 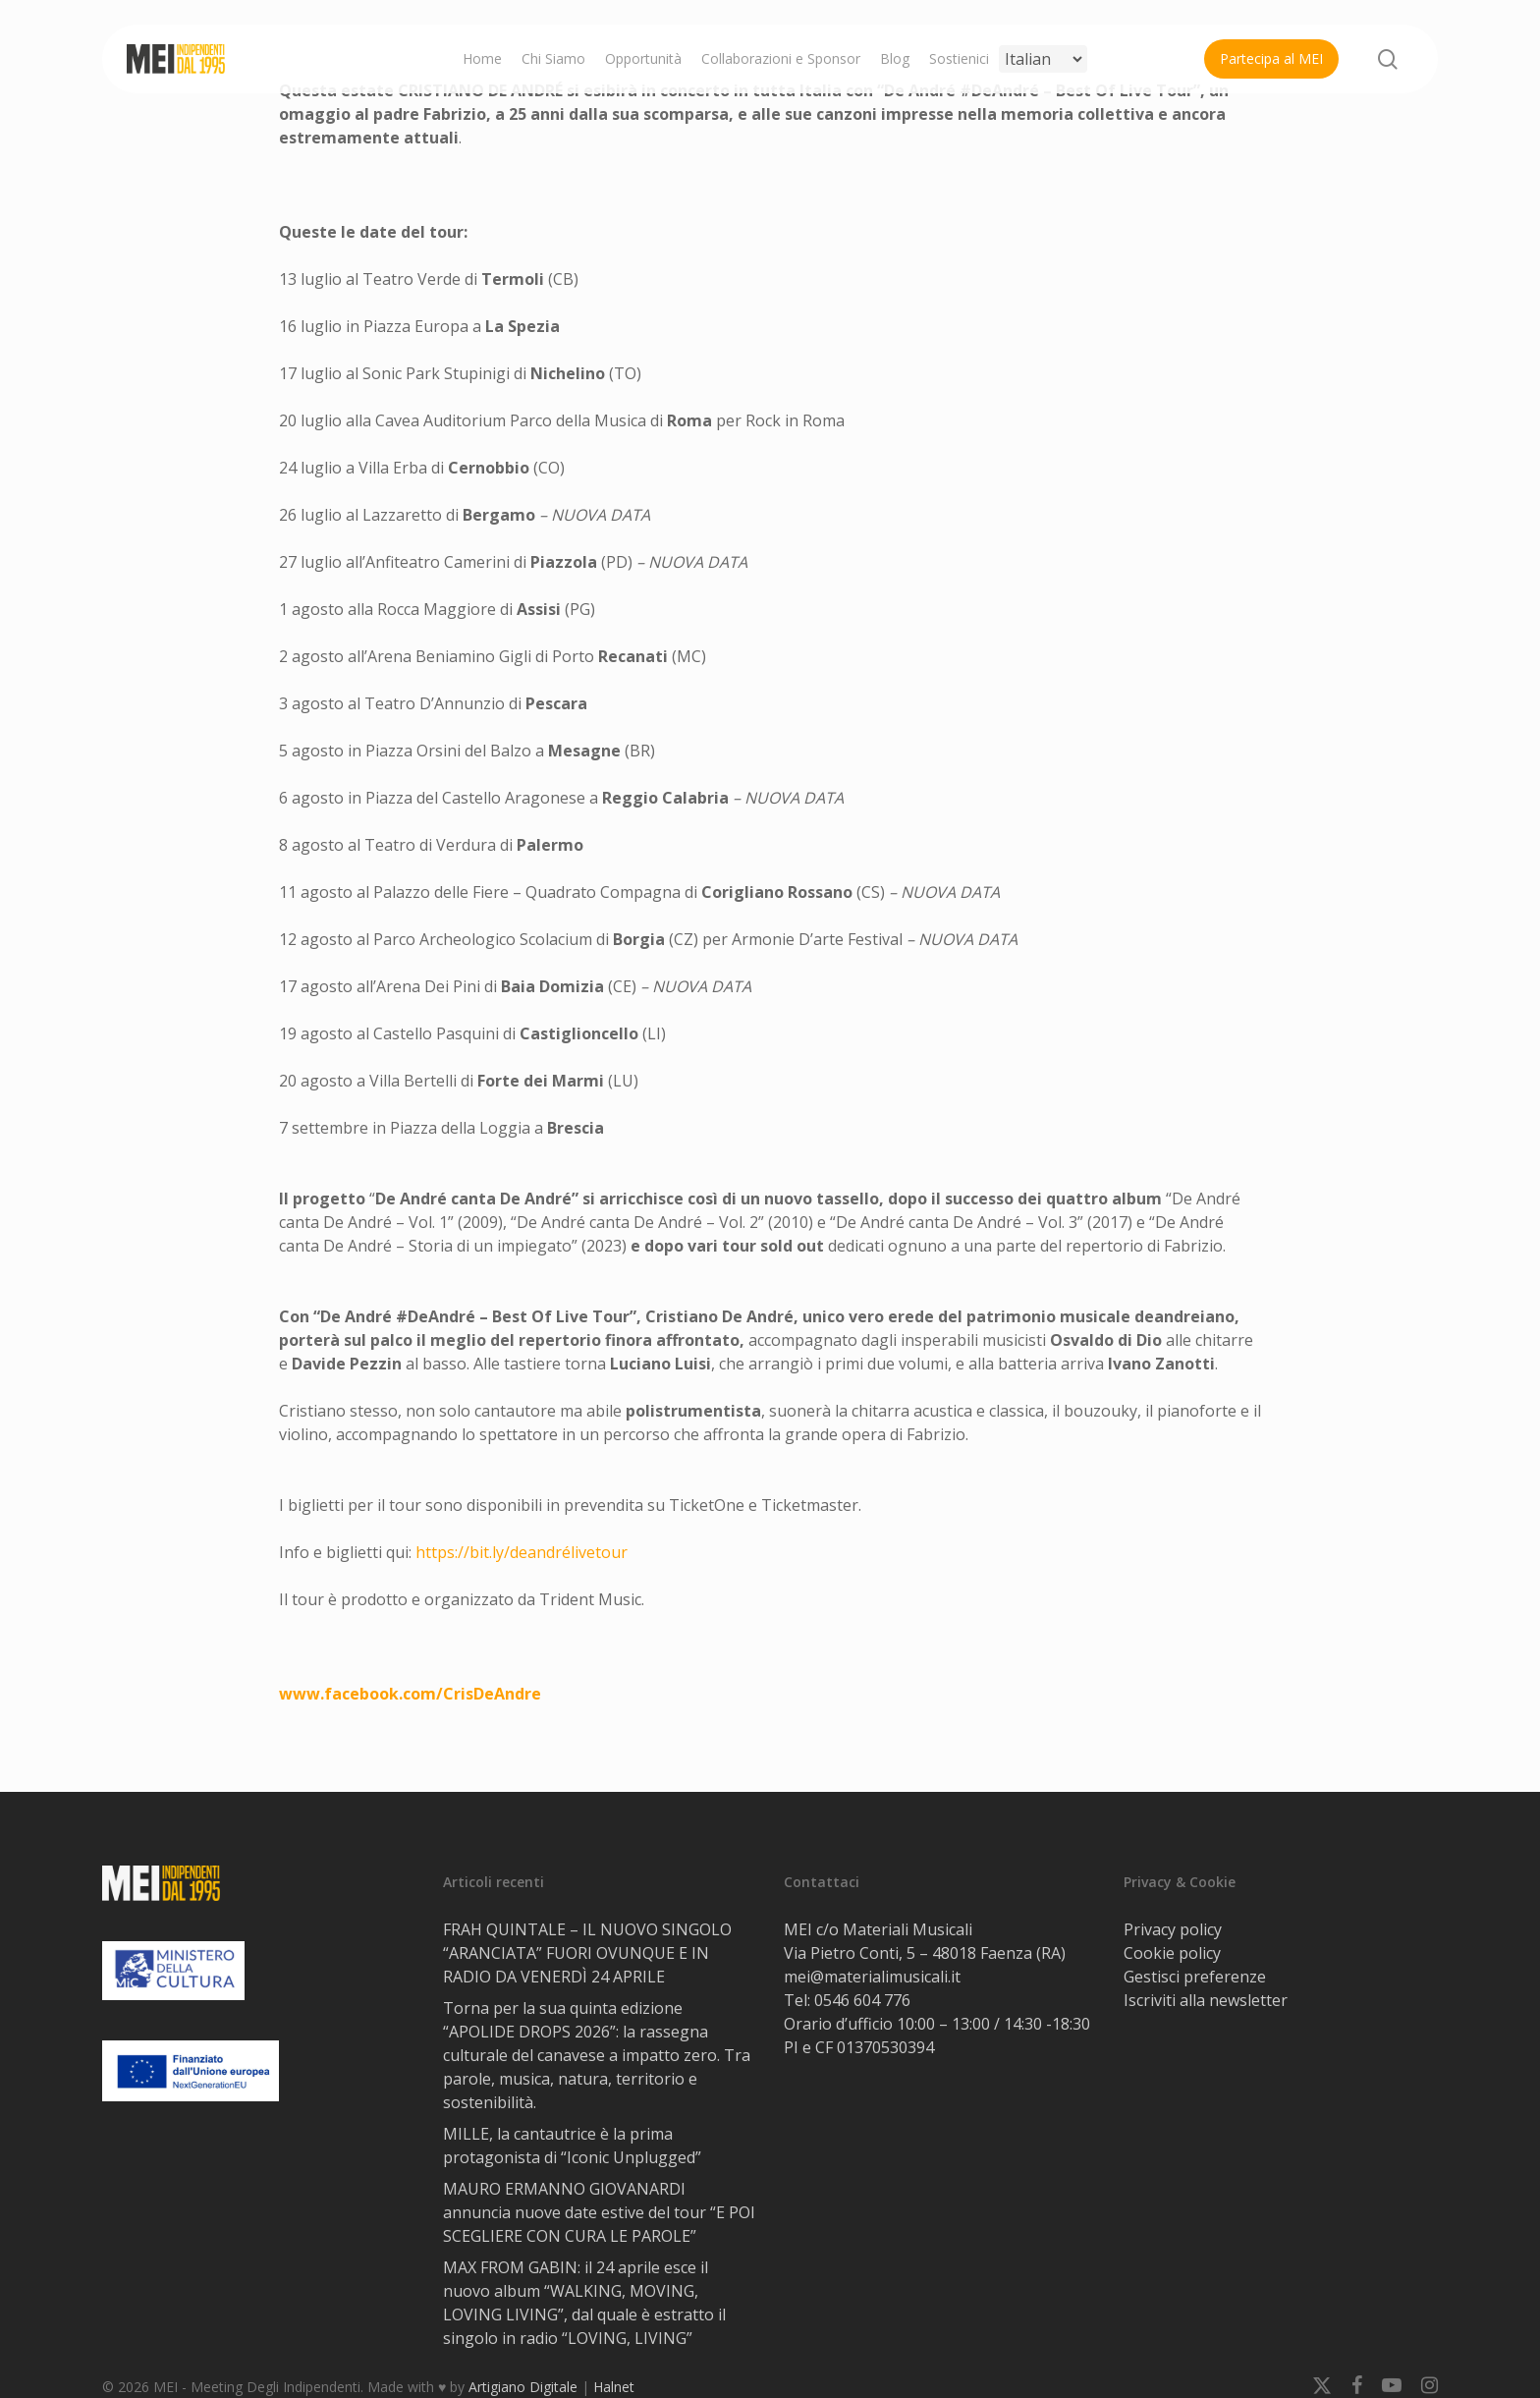 I want to click on https://bit.ly/deandrélivetour, so click(x=521, y=1552).